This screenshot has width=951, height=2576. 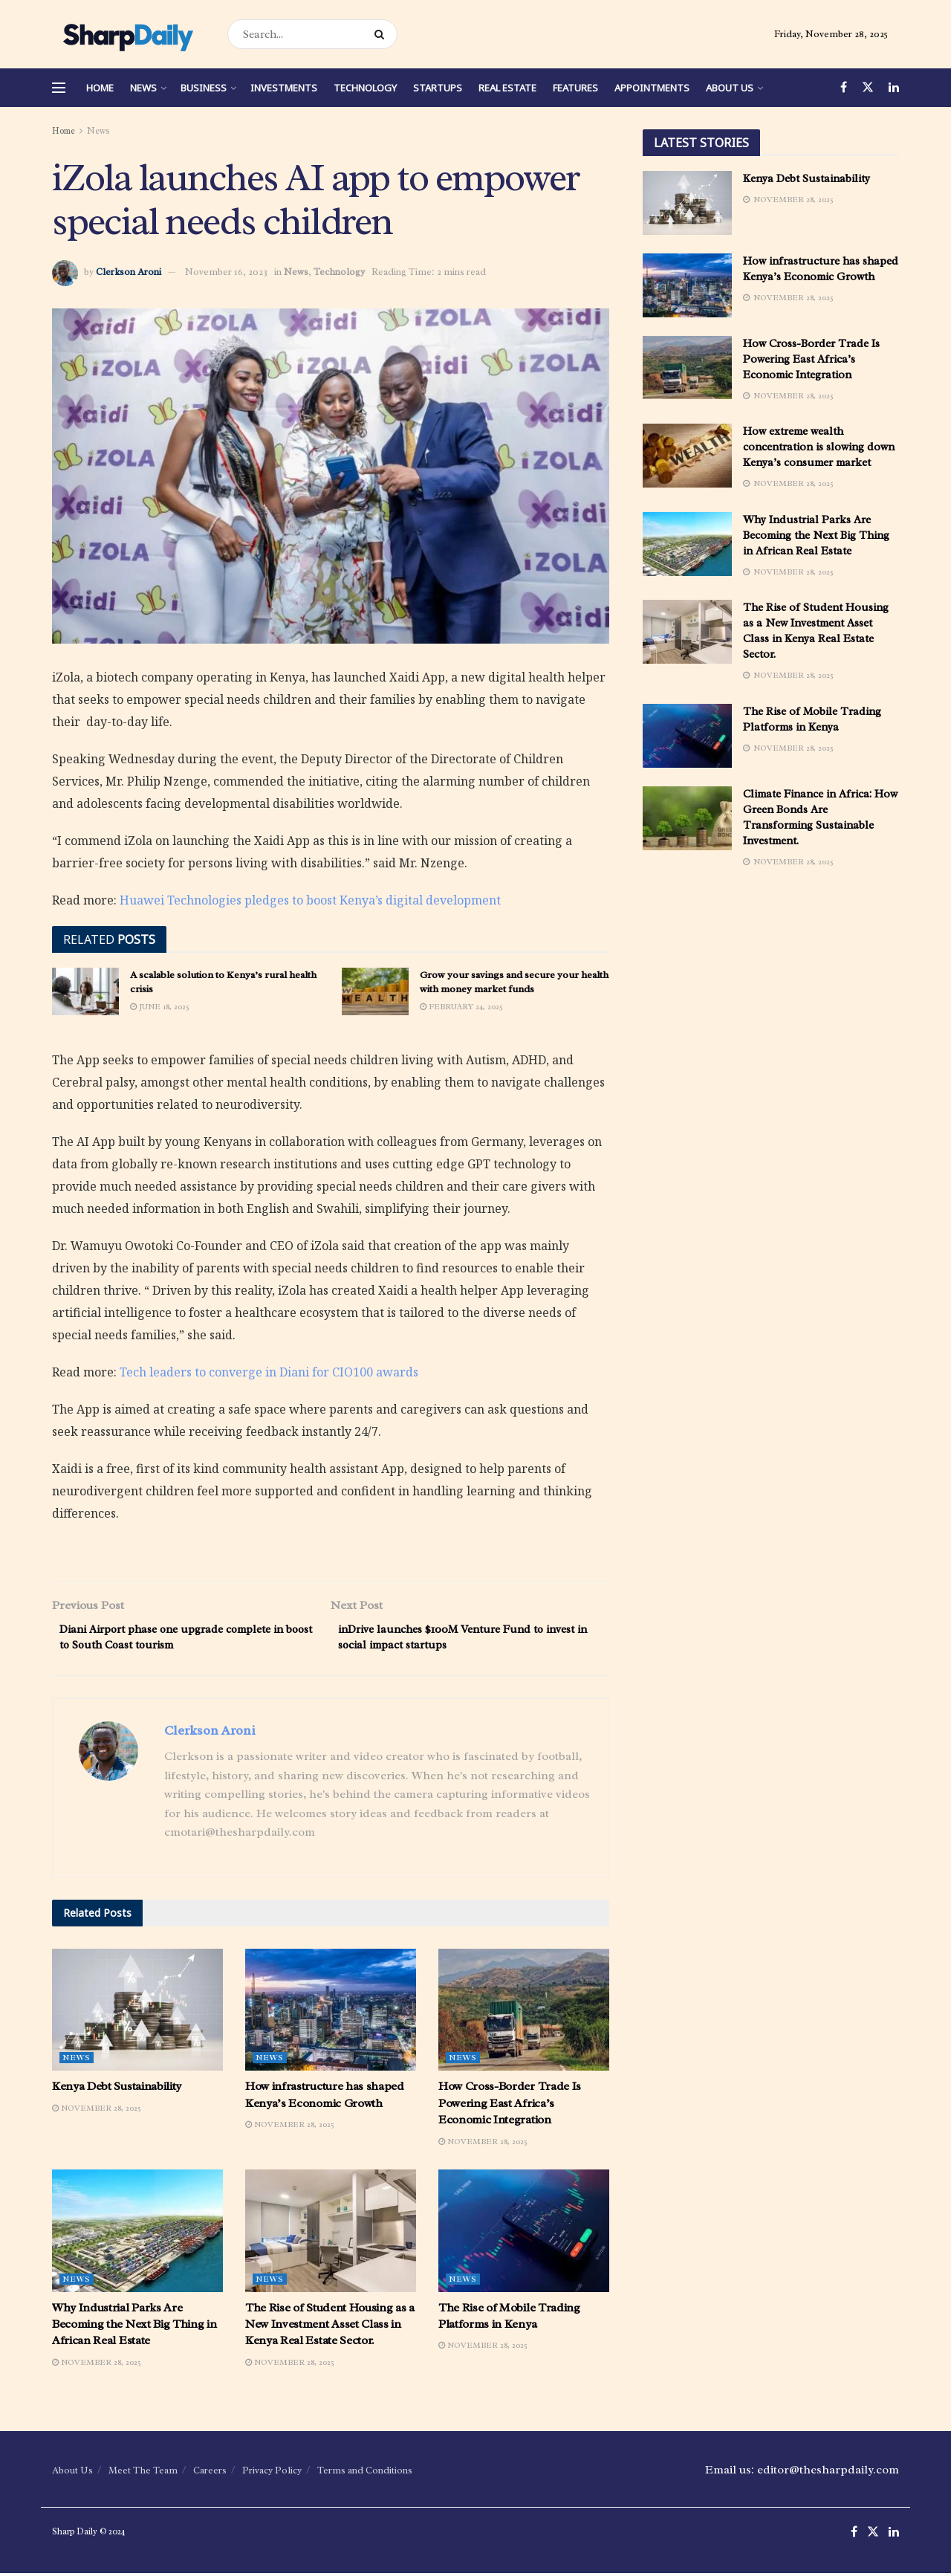 I want to click on Meet The Team, so click(x=143, y=2473).